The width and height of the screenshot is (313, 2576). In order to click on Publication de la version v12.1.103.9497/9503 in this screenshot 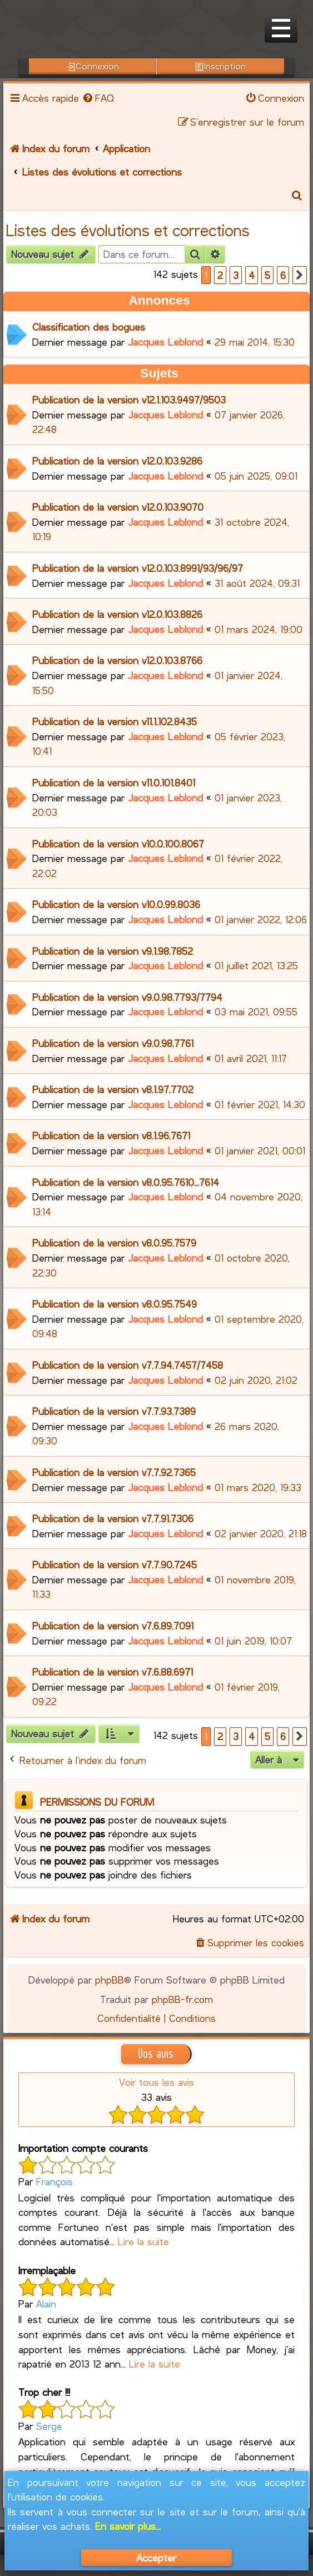, I will do `click(129, 399)`.